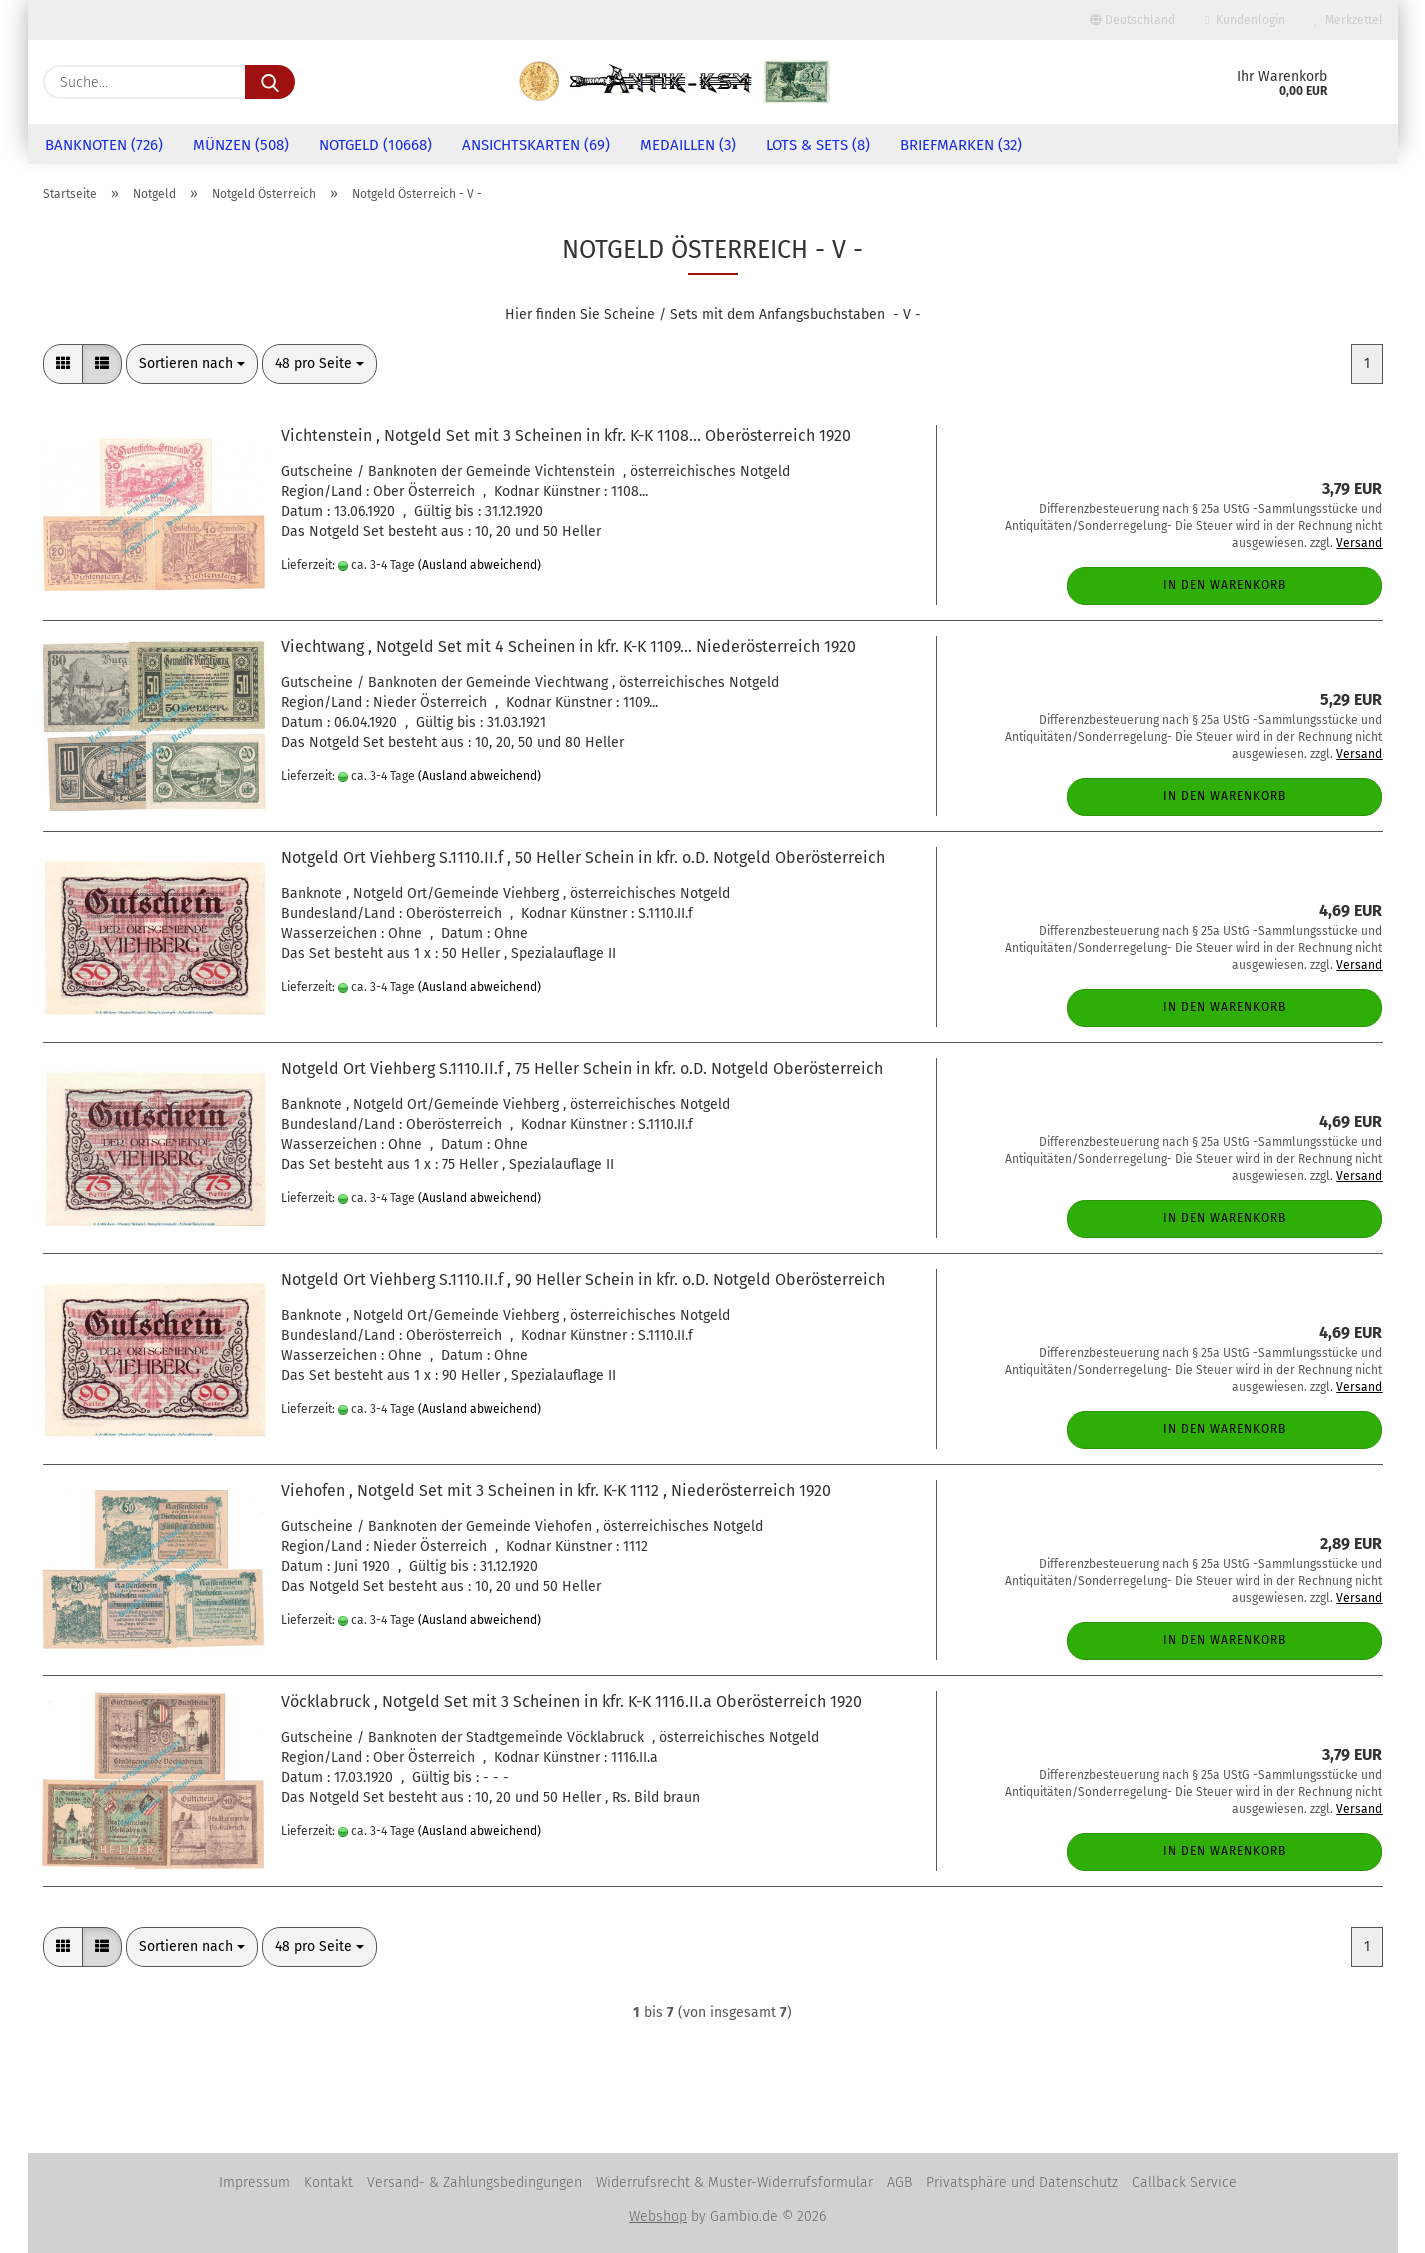 The width and height of the screenshot is (1425, 2253). I want to click on Vichtenstein , Notgeld Set mit 3 Scheinen in kfr. K-K 1108... Oberösterreich 1920, so click(566, 435).